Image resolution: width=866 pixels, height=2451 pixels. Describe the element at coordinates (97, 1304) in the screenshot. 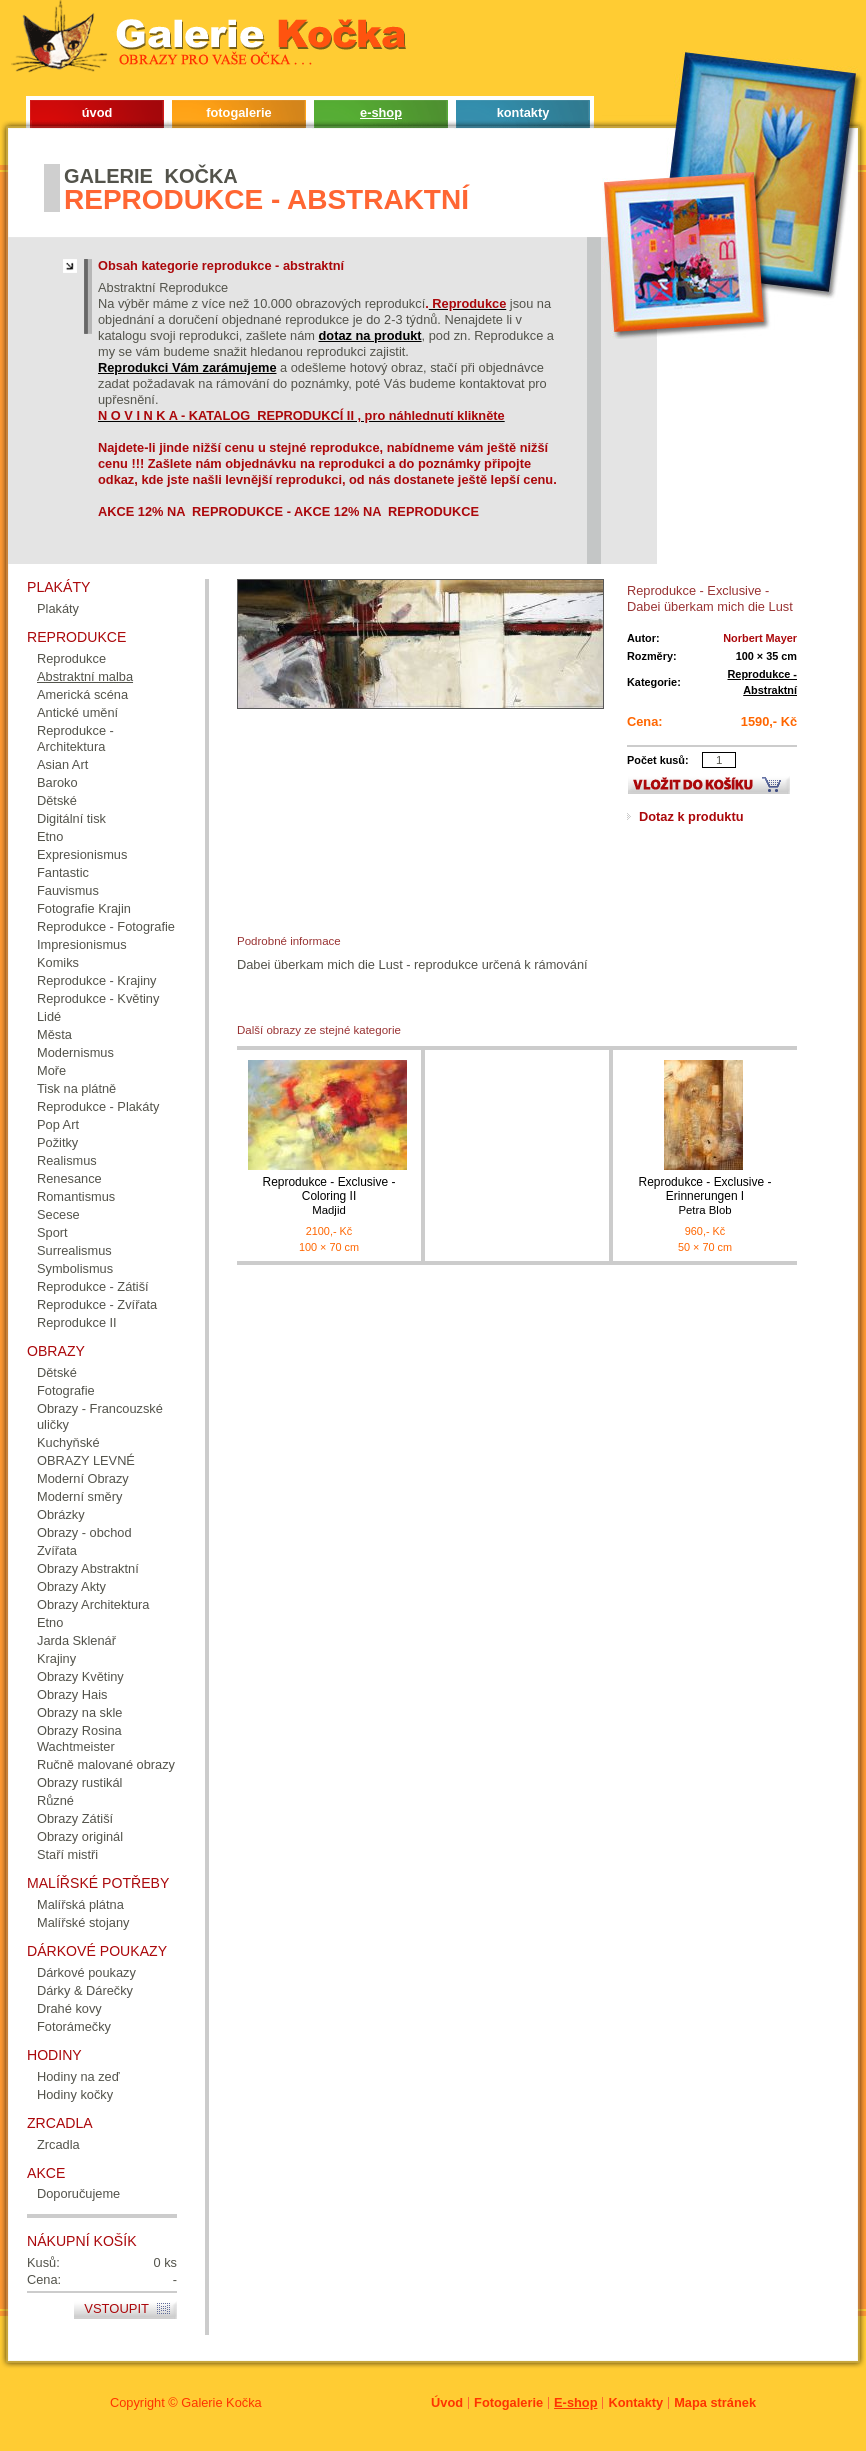

I see `Reprodukce - Zvířata` at that location.